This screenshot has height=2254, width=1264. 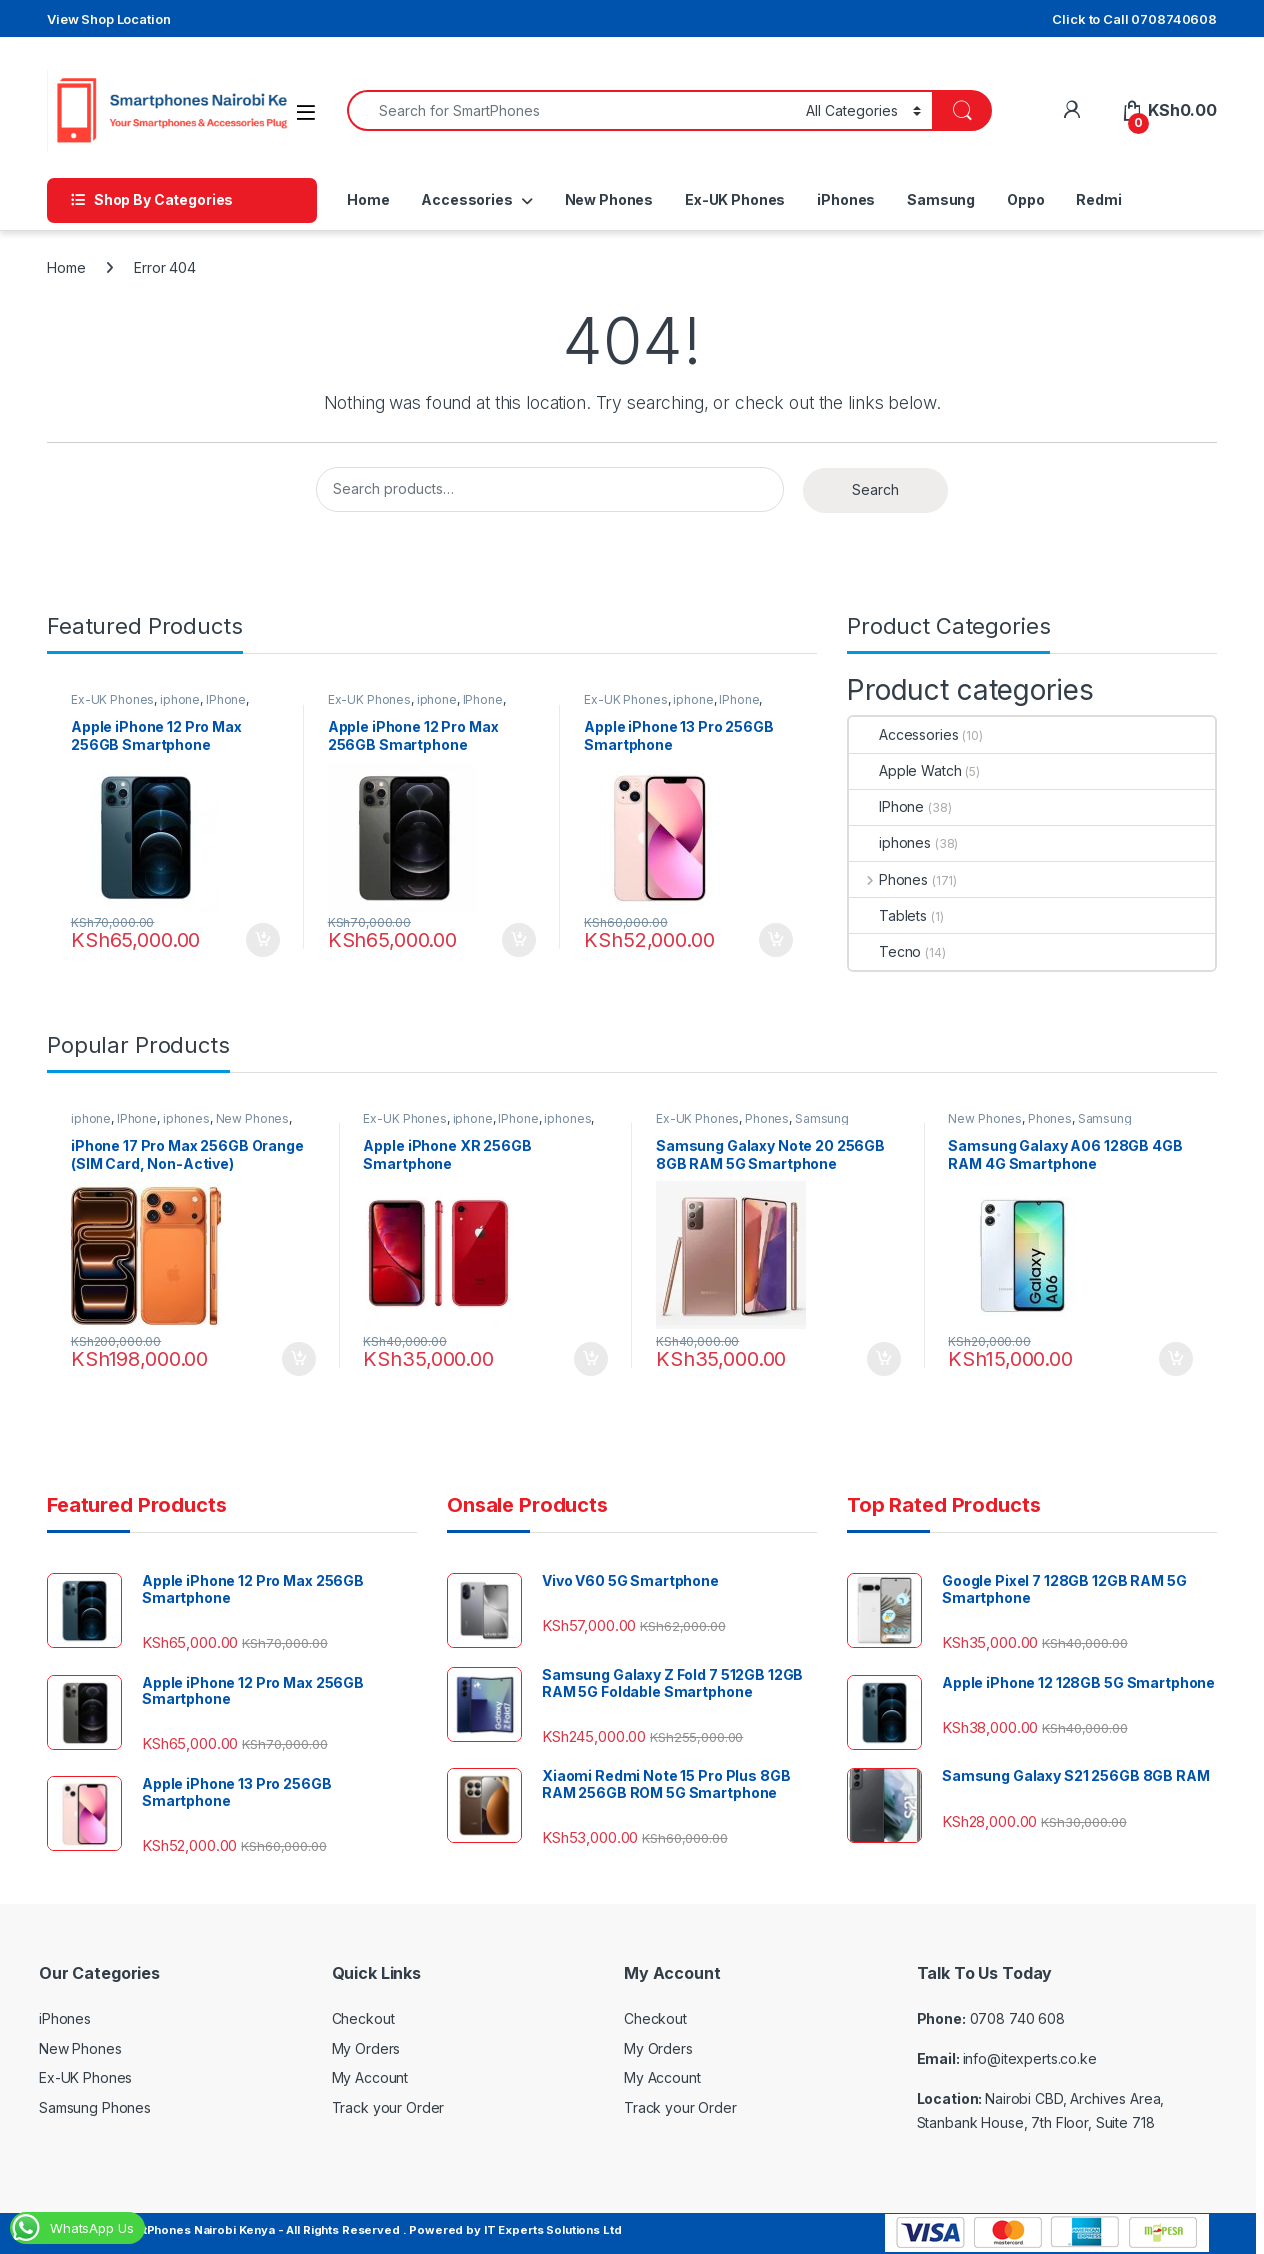 What do you see at coordinates (363, 2018) in the screenshot?
I see `Checkout` at bounding box center [363, 2018].